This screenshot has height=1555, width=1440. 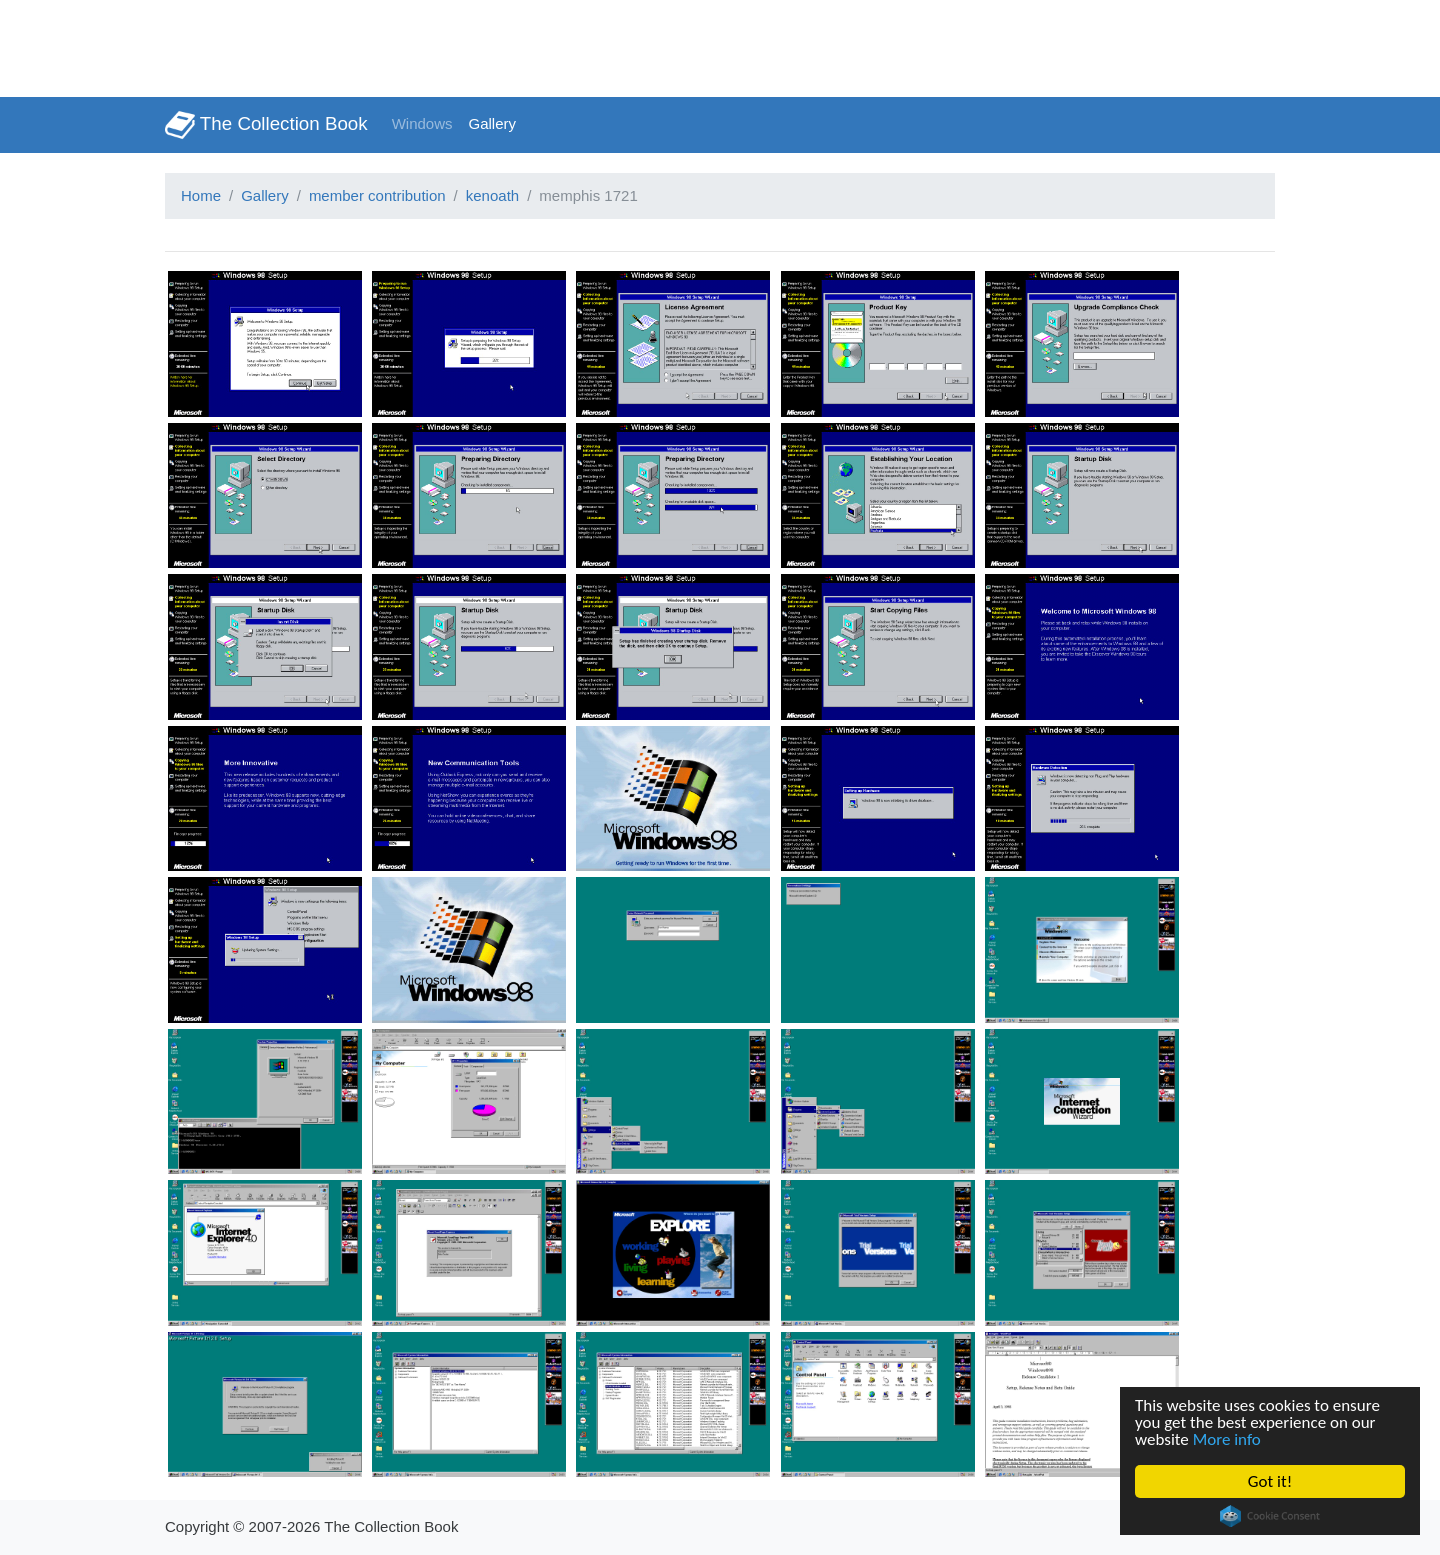 I want to click on More info, so click(x=1227, y=1439).